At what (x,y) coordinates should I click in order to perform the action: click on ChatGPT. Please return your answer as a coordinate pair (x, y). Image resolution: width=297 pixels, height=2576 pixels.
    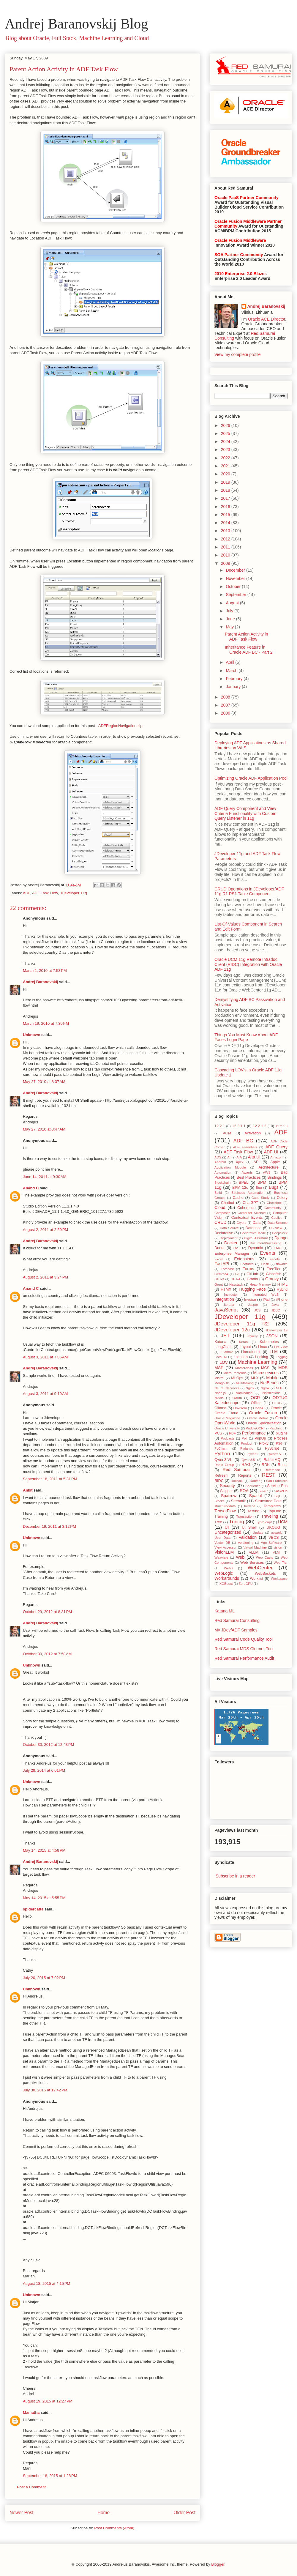
    Looking at the image, I should click on (250, 1203).